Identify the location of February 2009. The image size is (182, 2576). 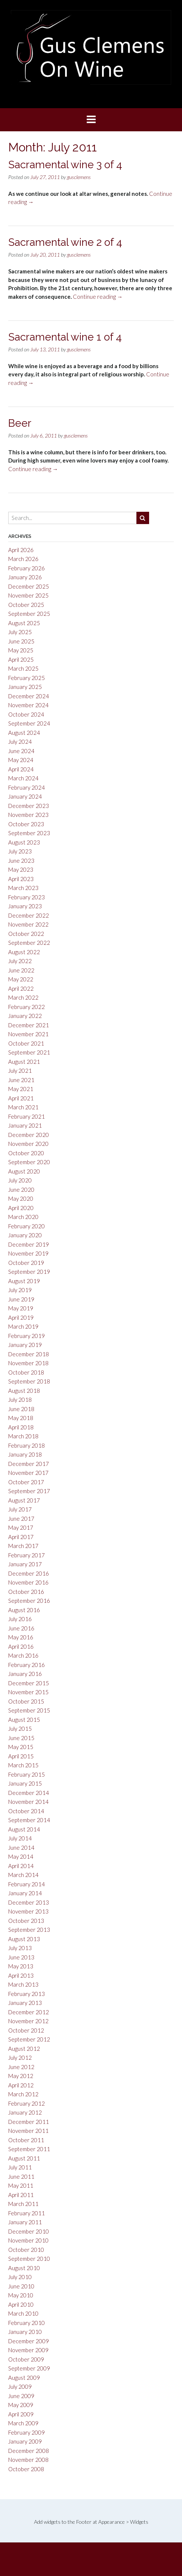
(26, 2432).